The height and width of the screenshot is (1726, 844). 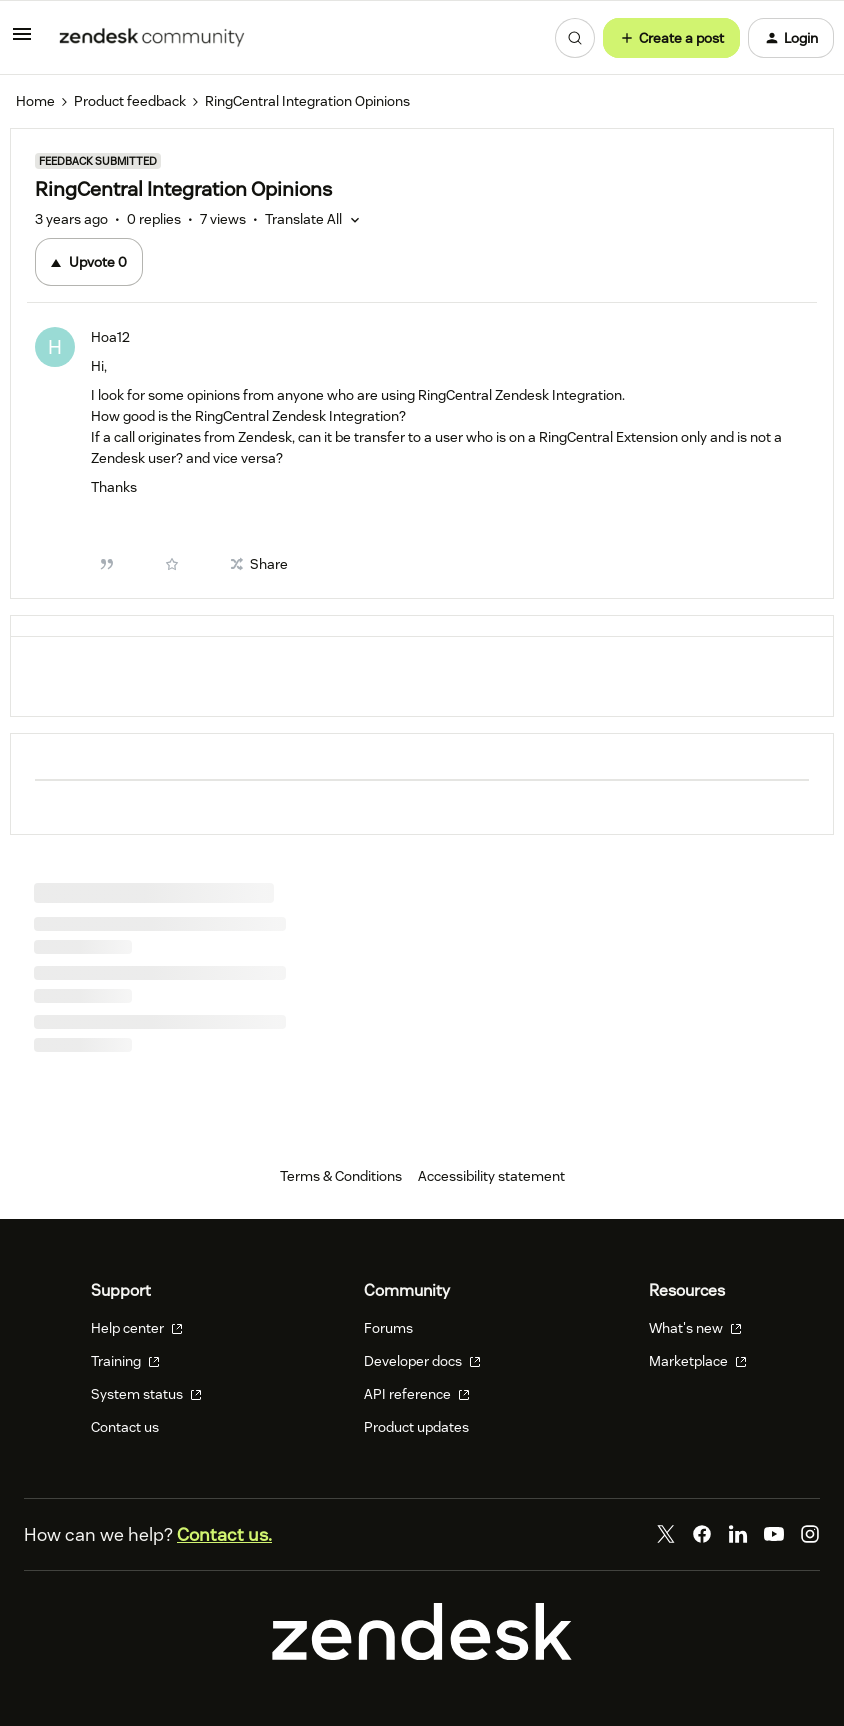 I want to click on [button], so click(x=22, y=41).